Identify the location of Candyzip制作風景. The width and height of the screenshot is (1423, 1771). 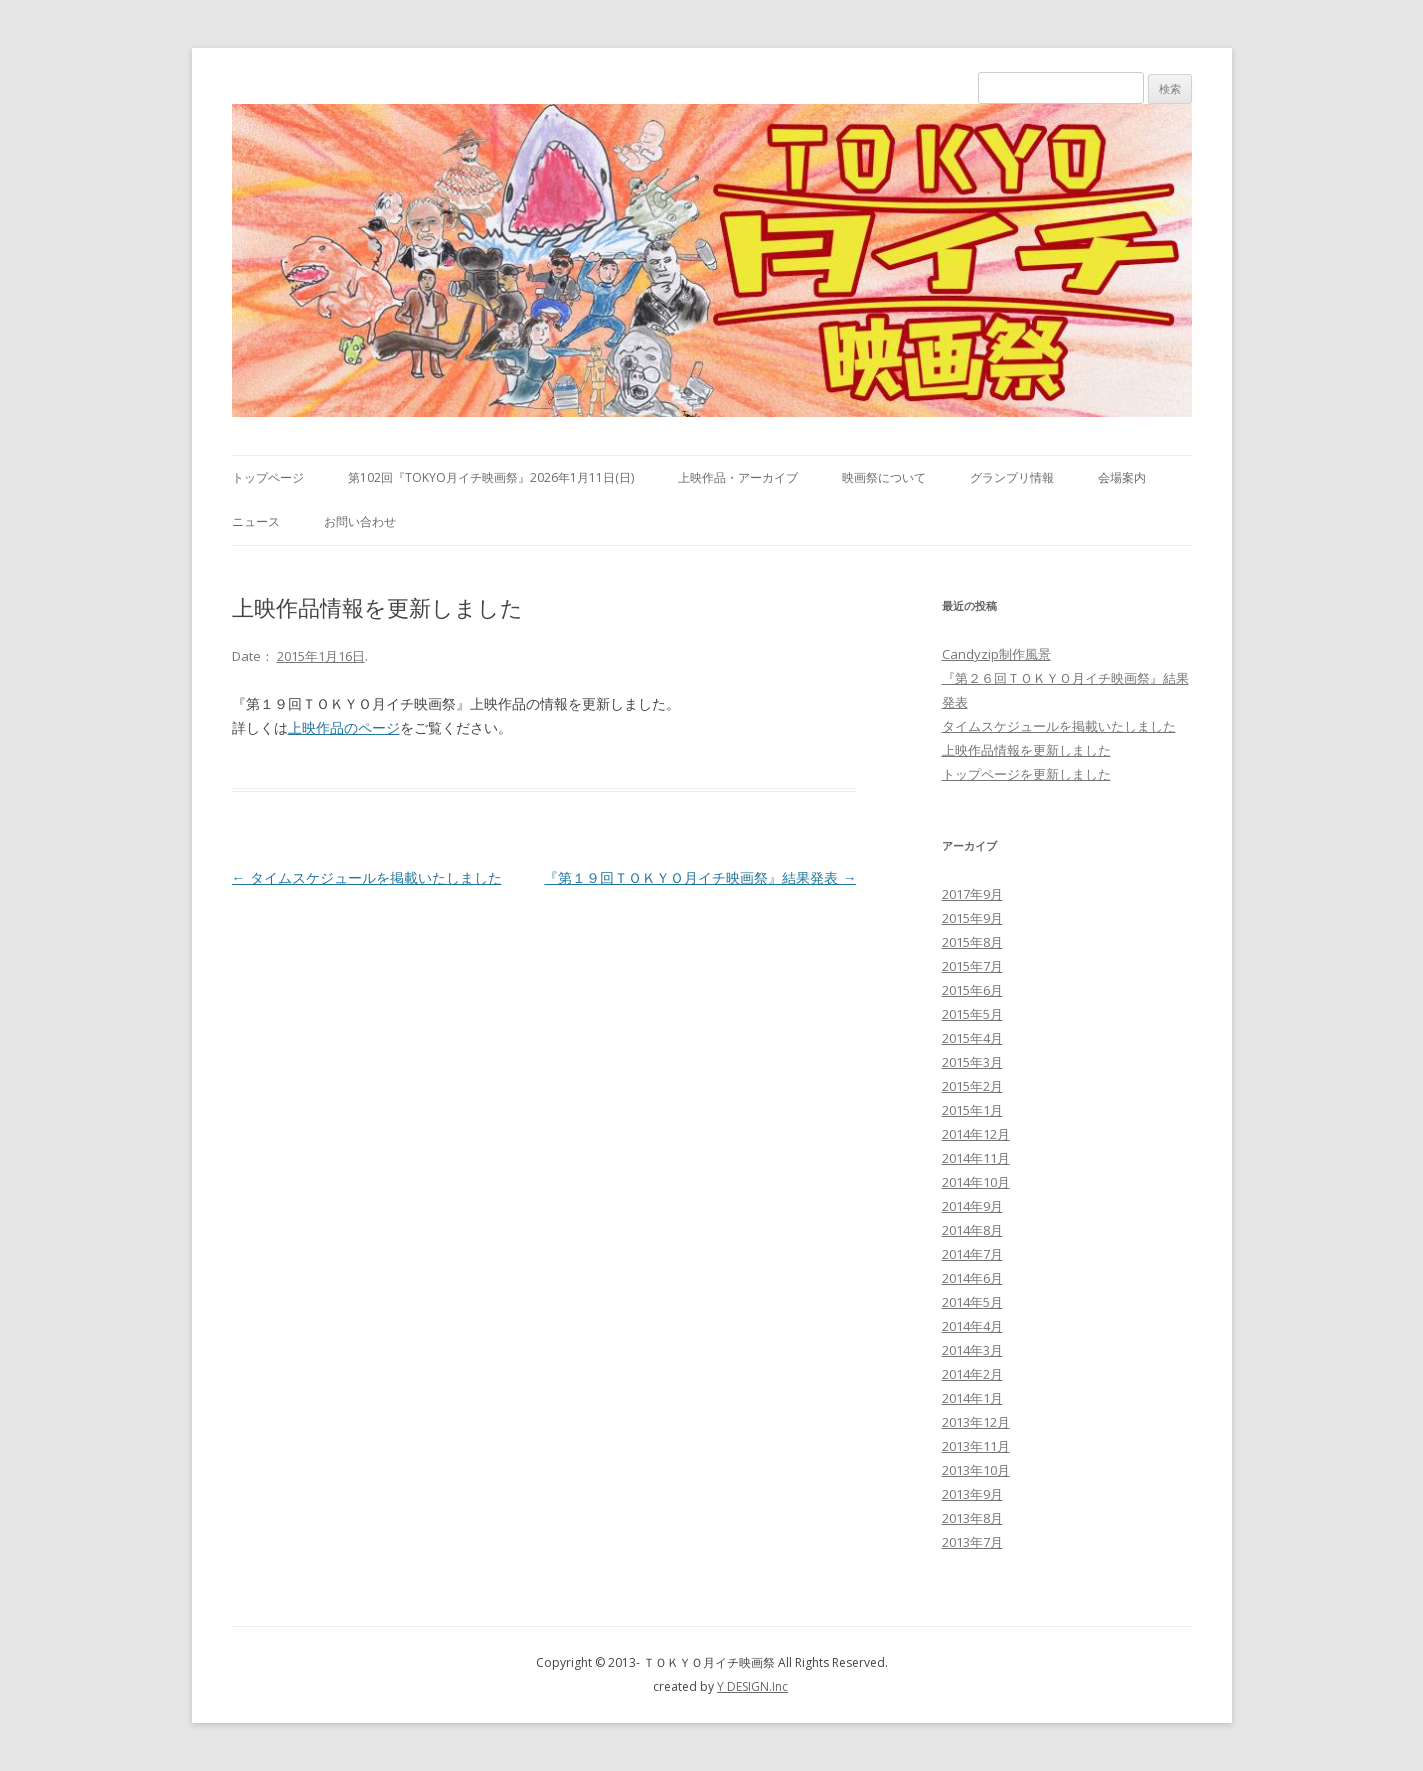
(996, 654).